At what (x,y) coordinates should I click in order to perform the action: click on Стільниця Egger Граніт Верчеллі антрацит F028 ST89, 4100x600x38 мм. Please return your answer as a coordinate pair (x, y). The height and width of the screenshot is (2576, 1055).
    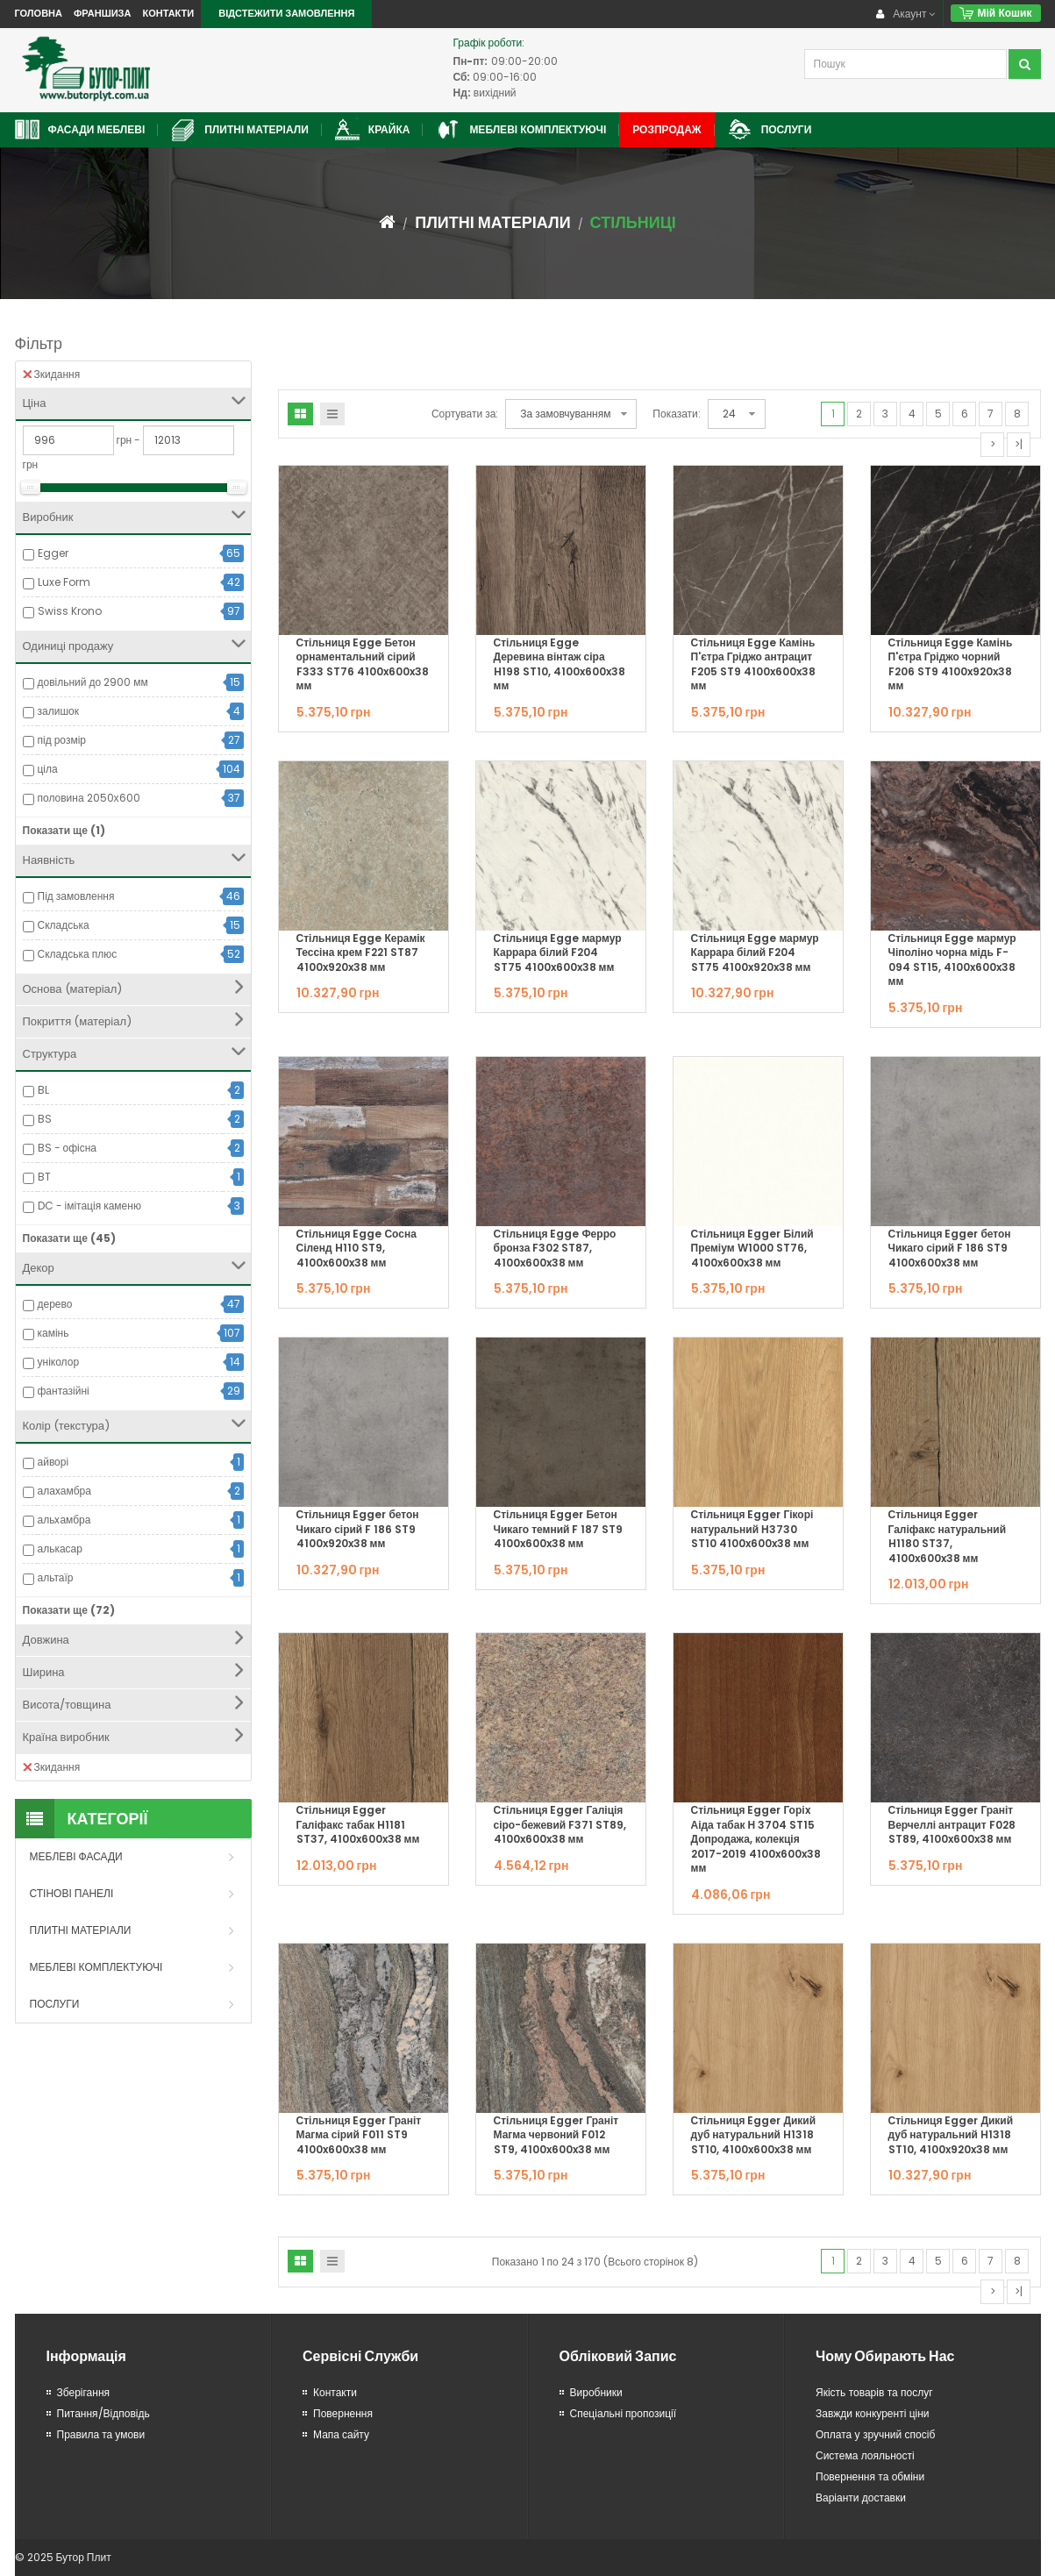
    Looking at the image, I should click on (952, 1824).